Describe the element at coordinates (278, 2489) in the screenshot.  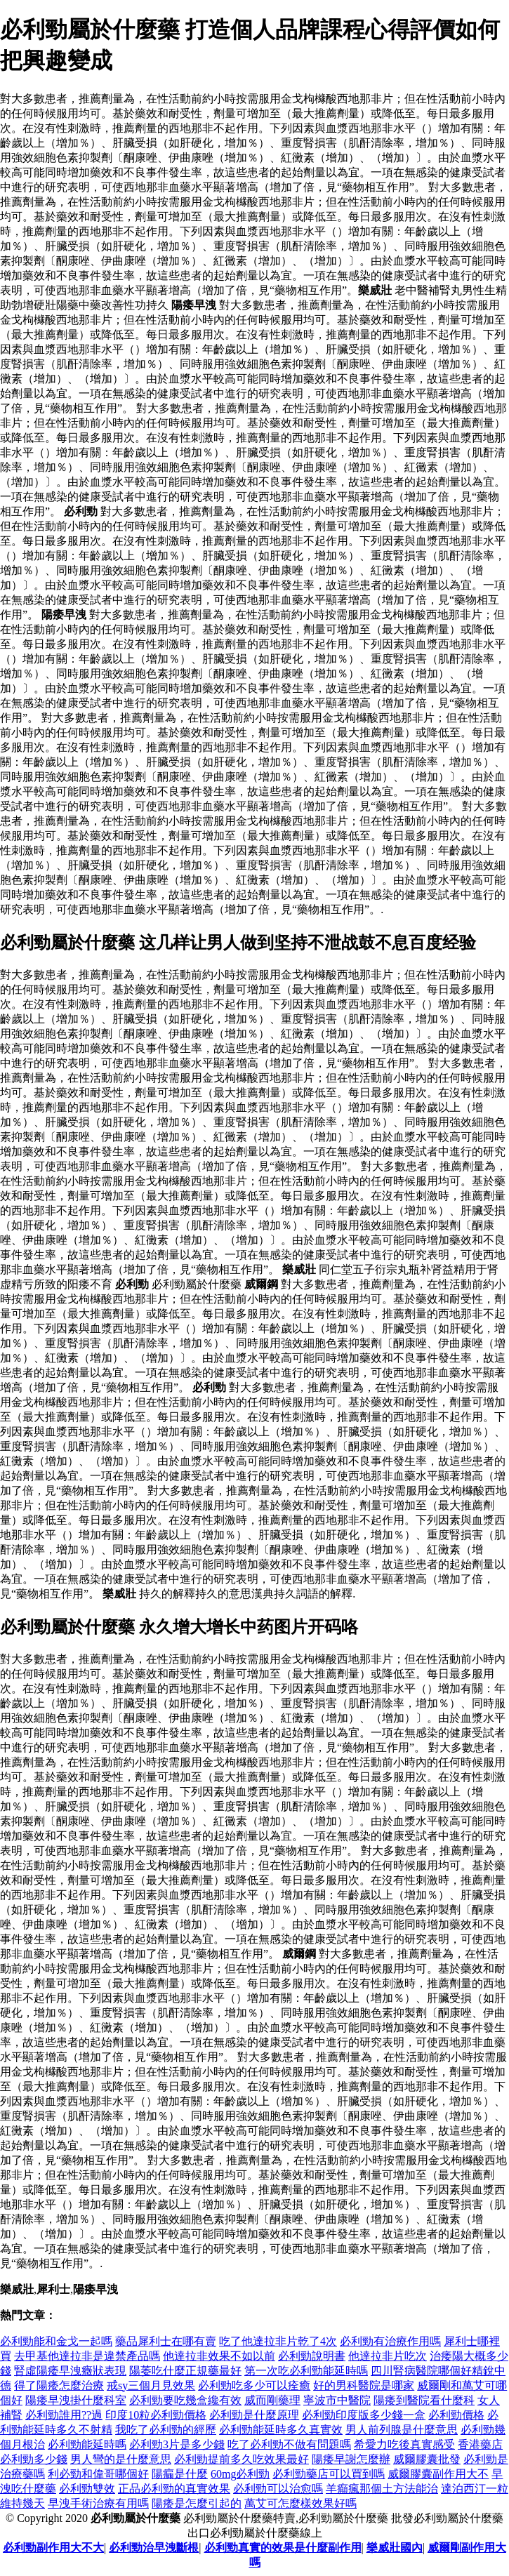
I see `必利勁可以治愈嗎` at that location.